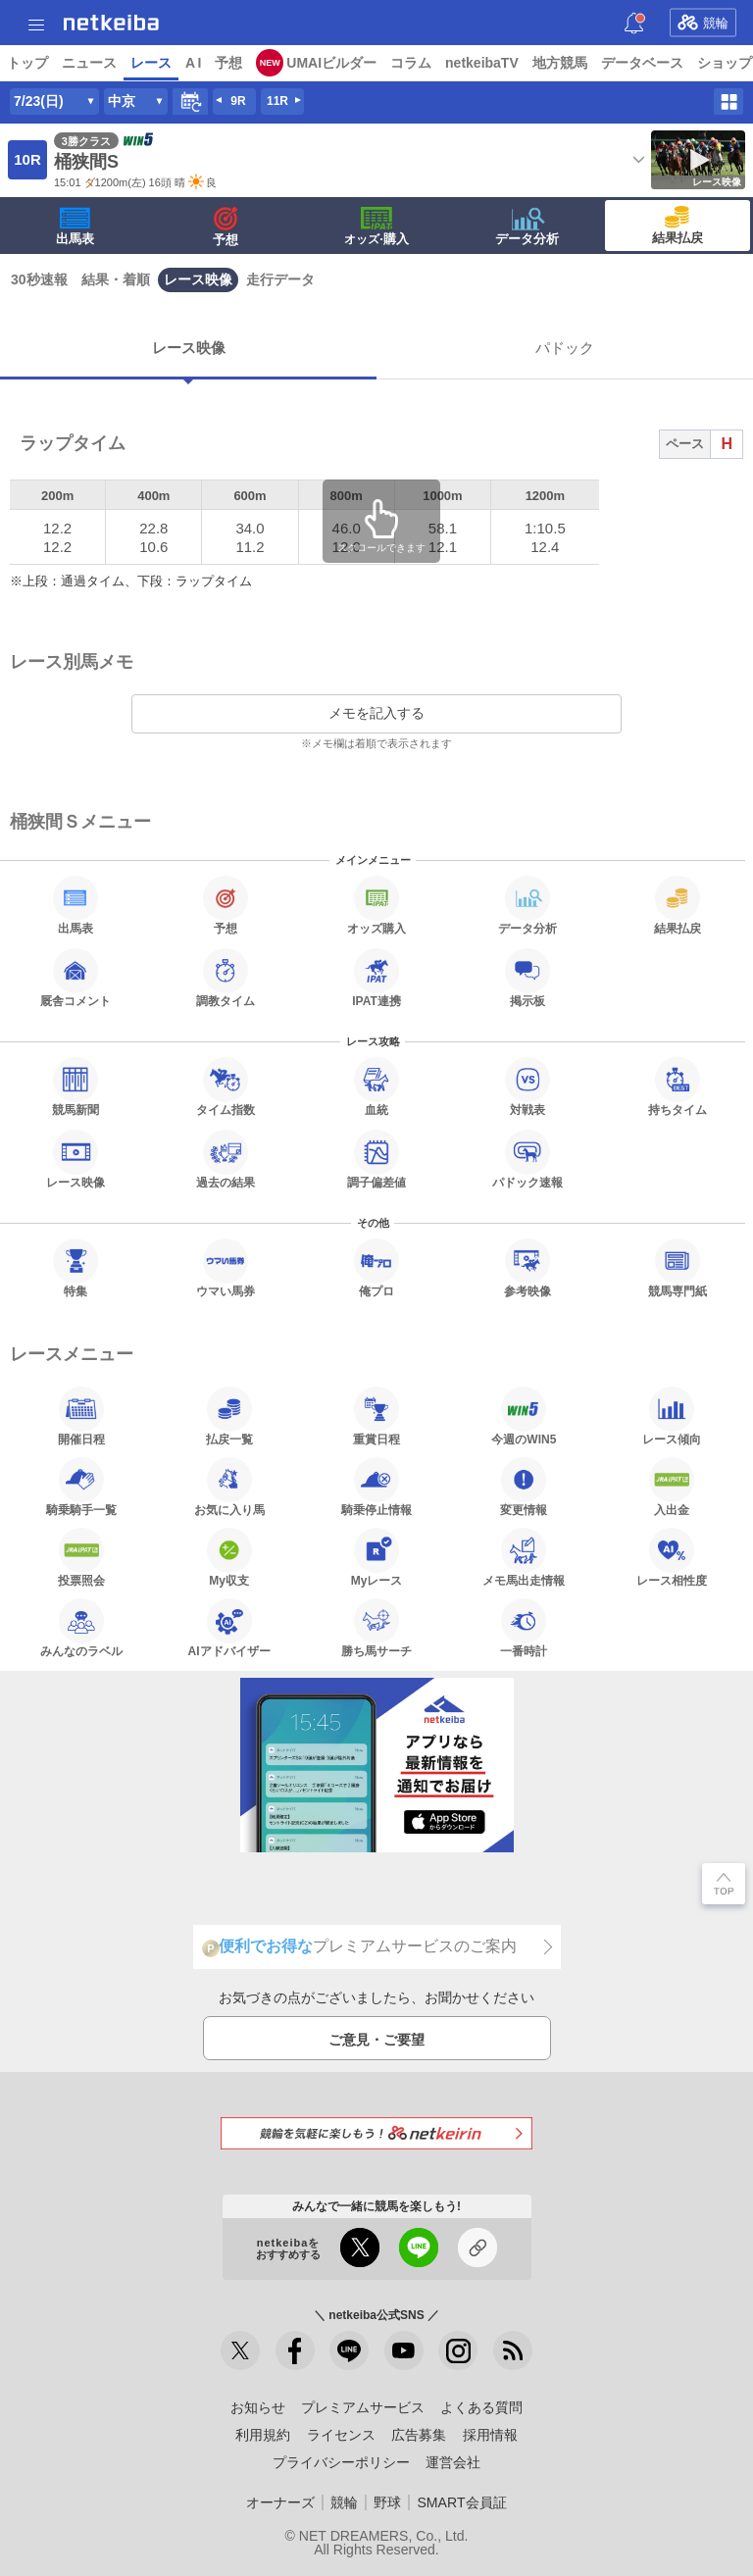  What do you see at coordinates (671, 1486) in the screenshot?
I see `入出金` at bounding box center [671, 1486].